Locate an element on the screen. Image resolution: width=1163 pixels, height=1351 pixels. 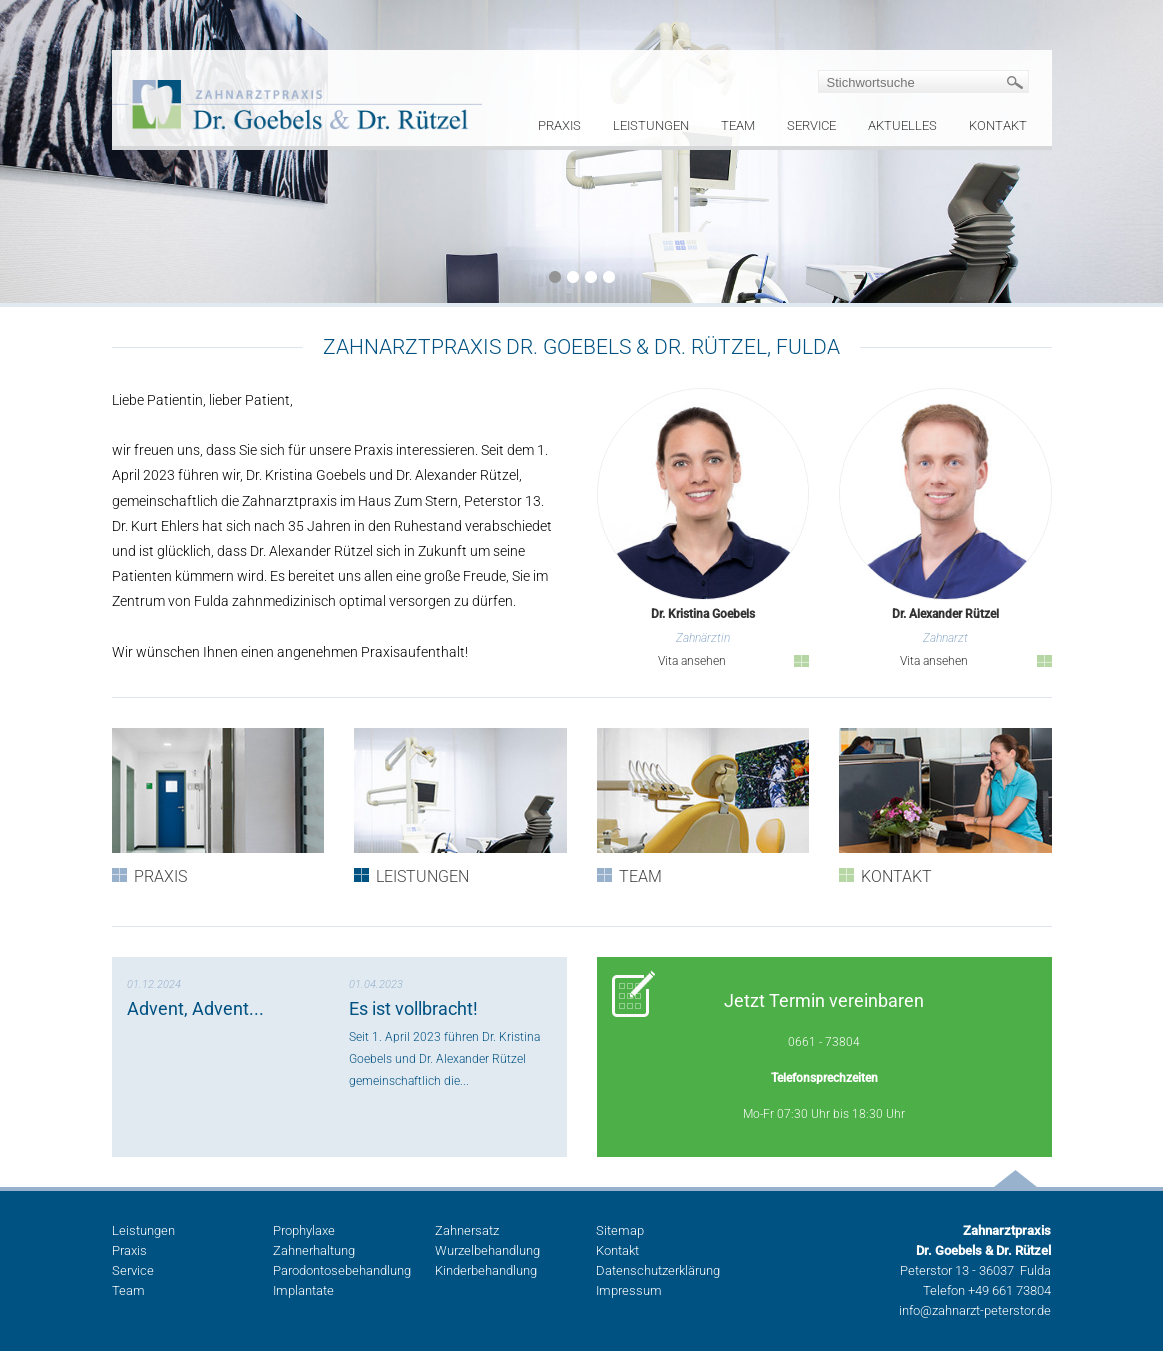
Impressum is located at coordinates (629, 1290).